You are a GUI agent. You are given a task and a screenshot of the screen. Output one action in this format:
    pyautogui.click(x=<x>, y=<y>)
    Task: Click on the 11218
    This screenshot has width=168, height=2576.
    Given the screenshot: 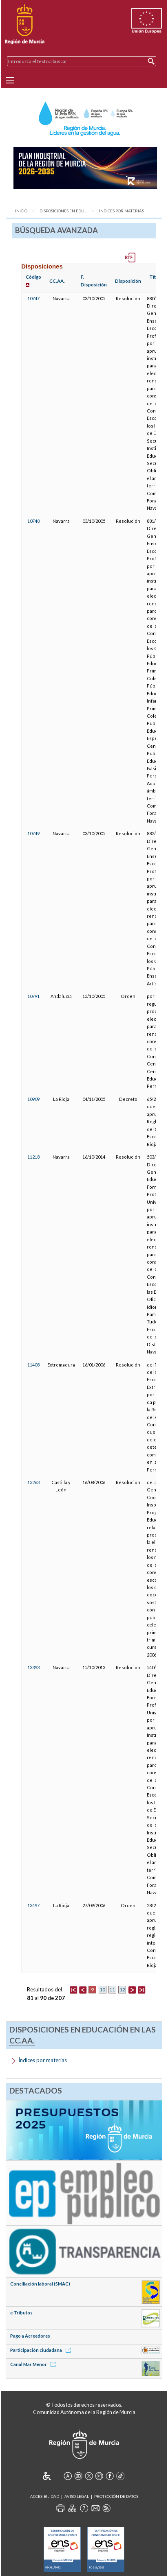 What is the action you would take?
    pyautogui.click(x=33, y=1156)
    